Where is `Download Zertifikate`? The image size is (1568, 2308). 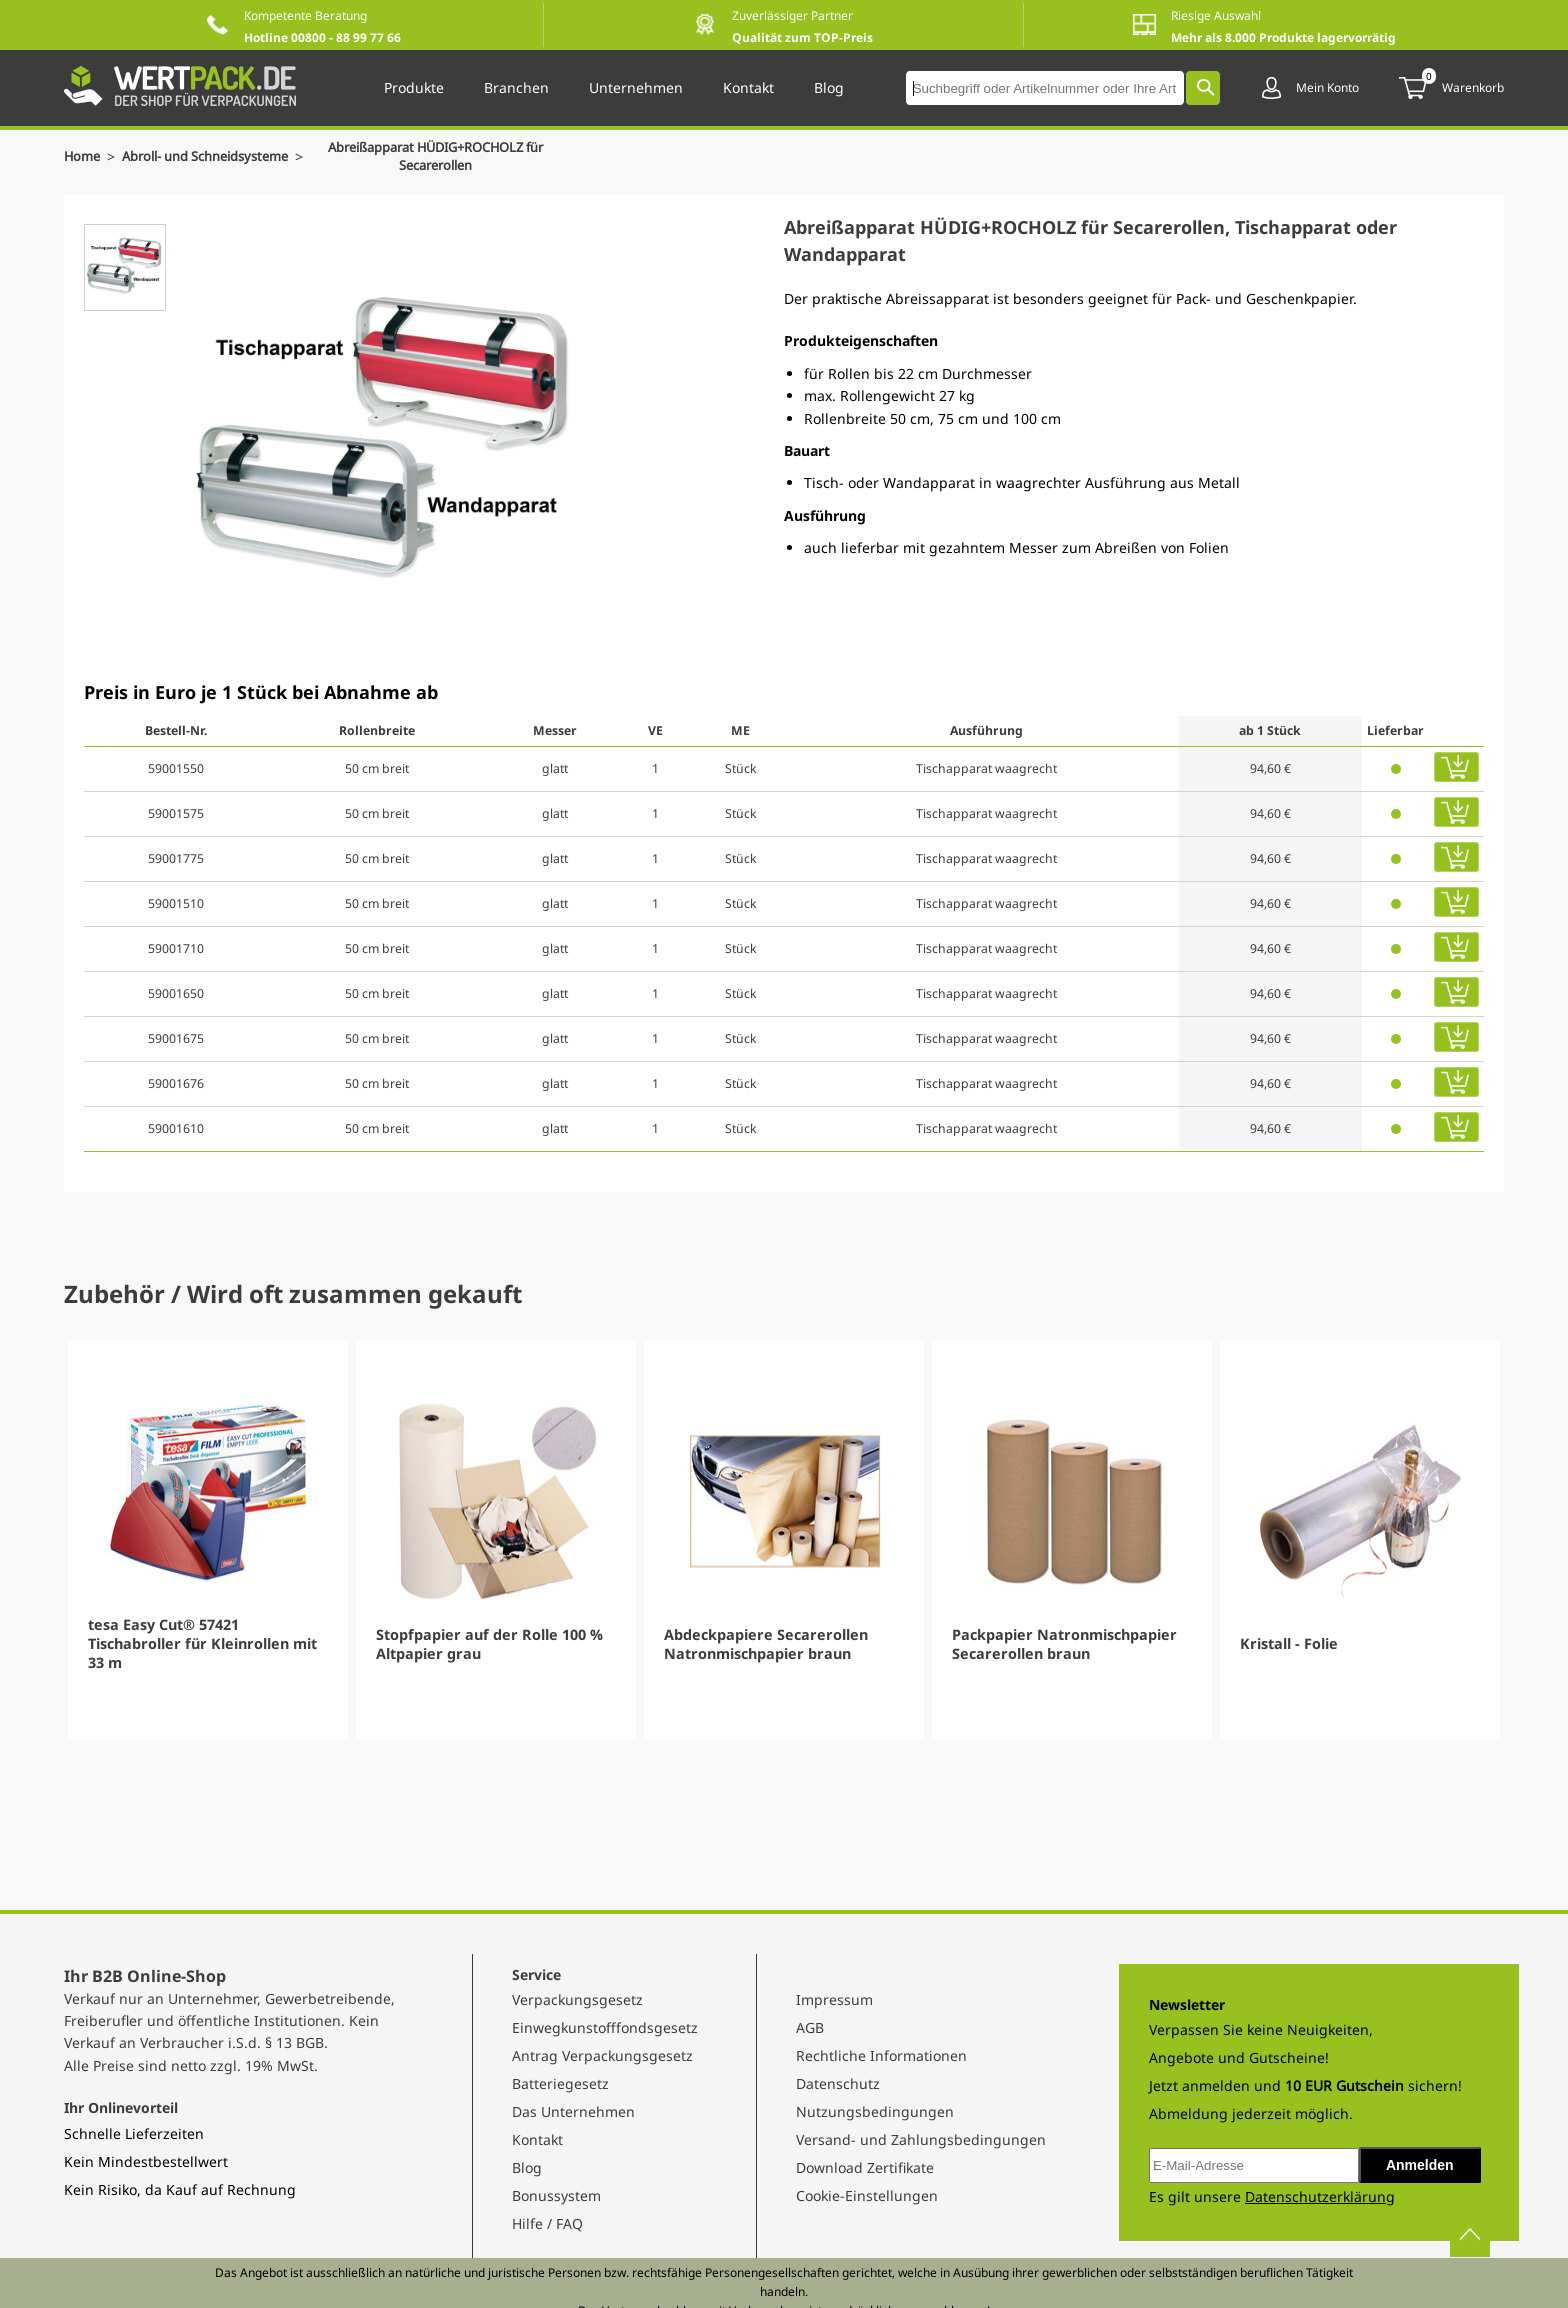
Download Zertifikate is located at coordinates (865, 2167).